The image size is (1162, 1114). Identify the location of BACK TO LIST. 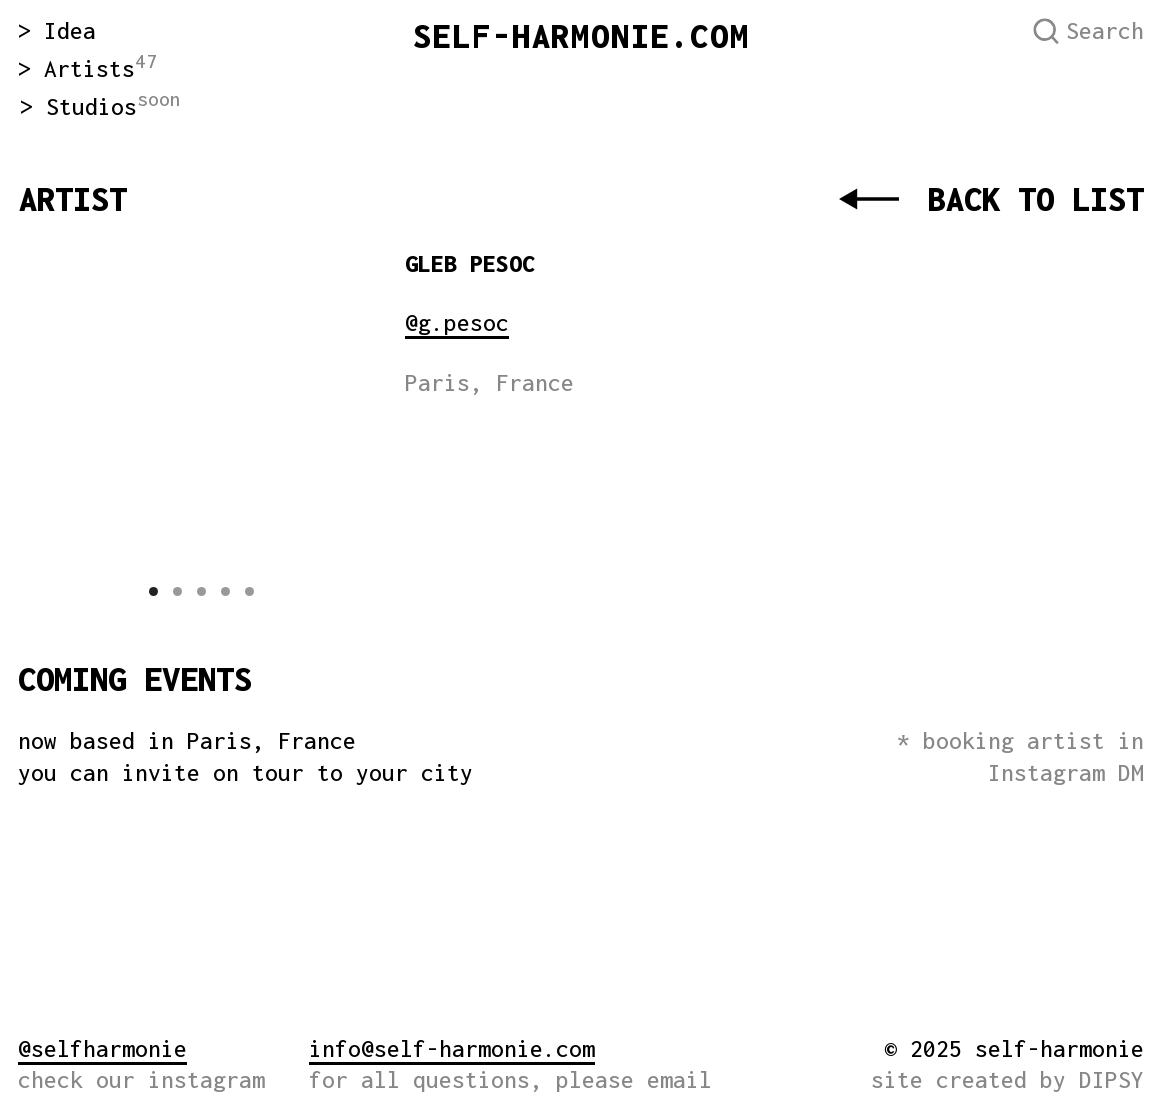
(1036, 199).